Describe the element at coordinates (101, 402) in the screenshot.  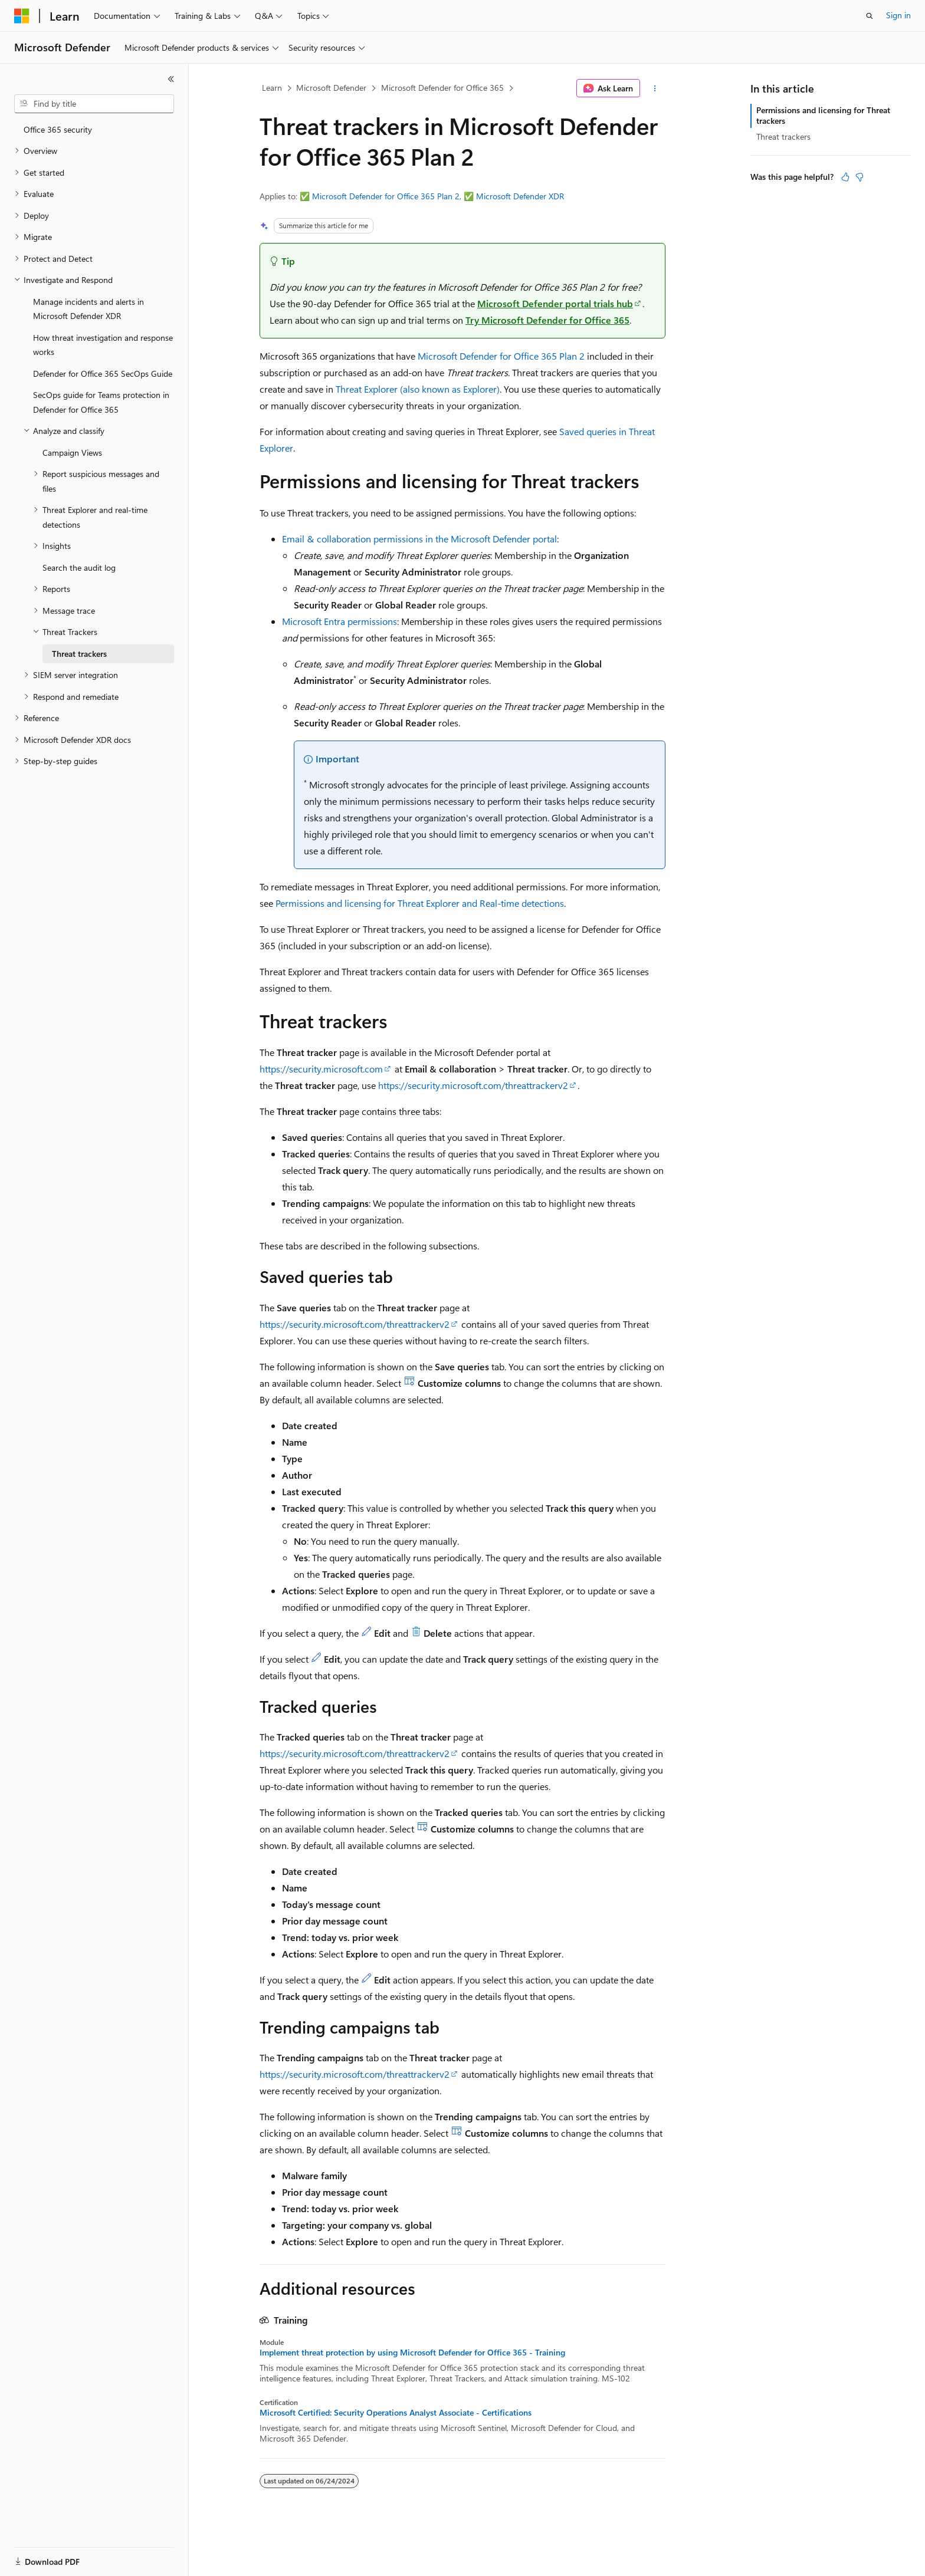
I see `SecOps guide for Teams protection in Defender for Office 365 [treeitem]` at that location.